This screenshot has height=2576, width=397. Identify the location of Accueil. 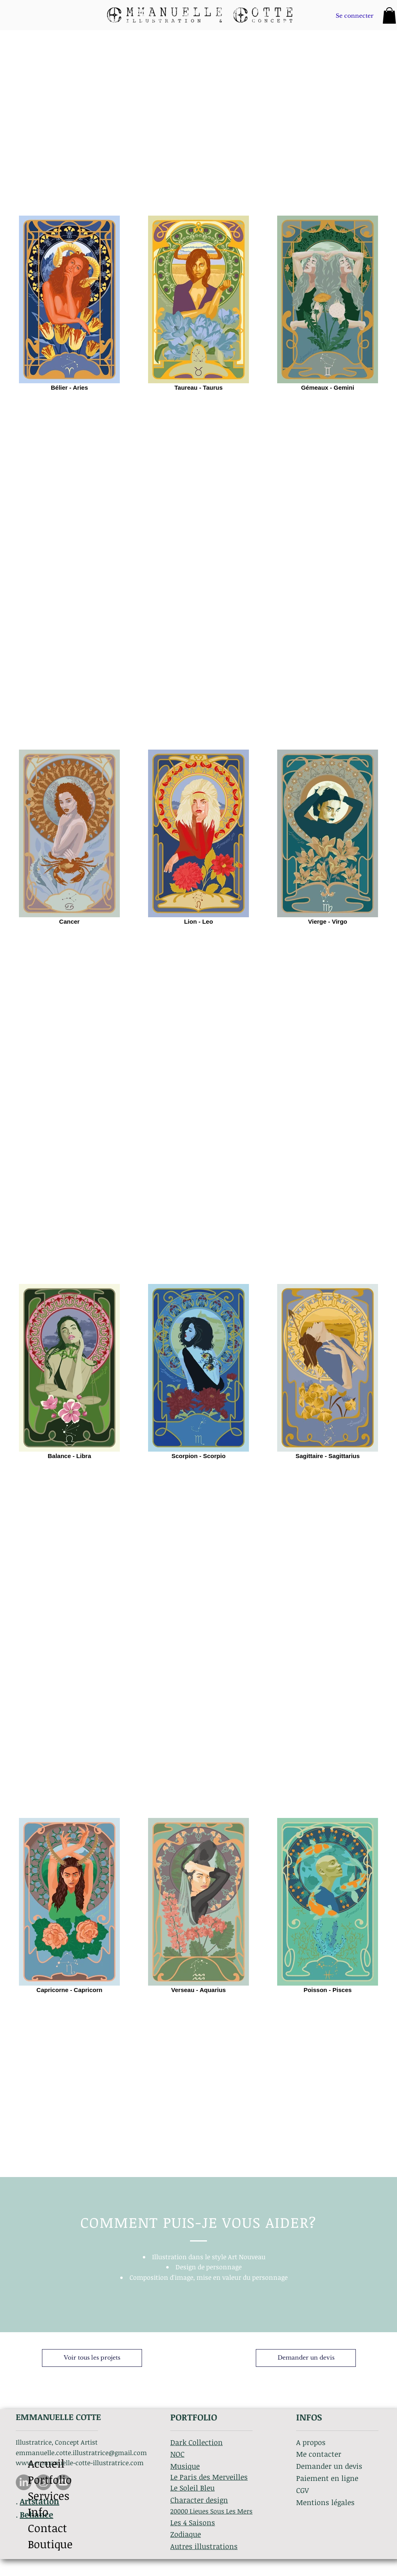
(46, 2463).